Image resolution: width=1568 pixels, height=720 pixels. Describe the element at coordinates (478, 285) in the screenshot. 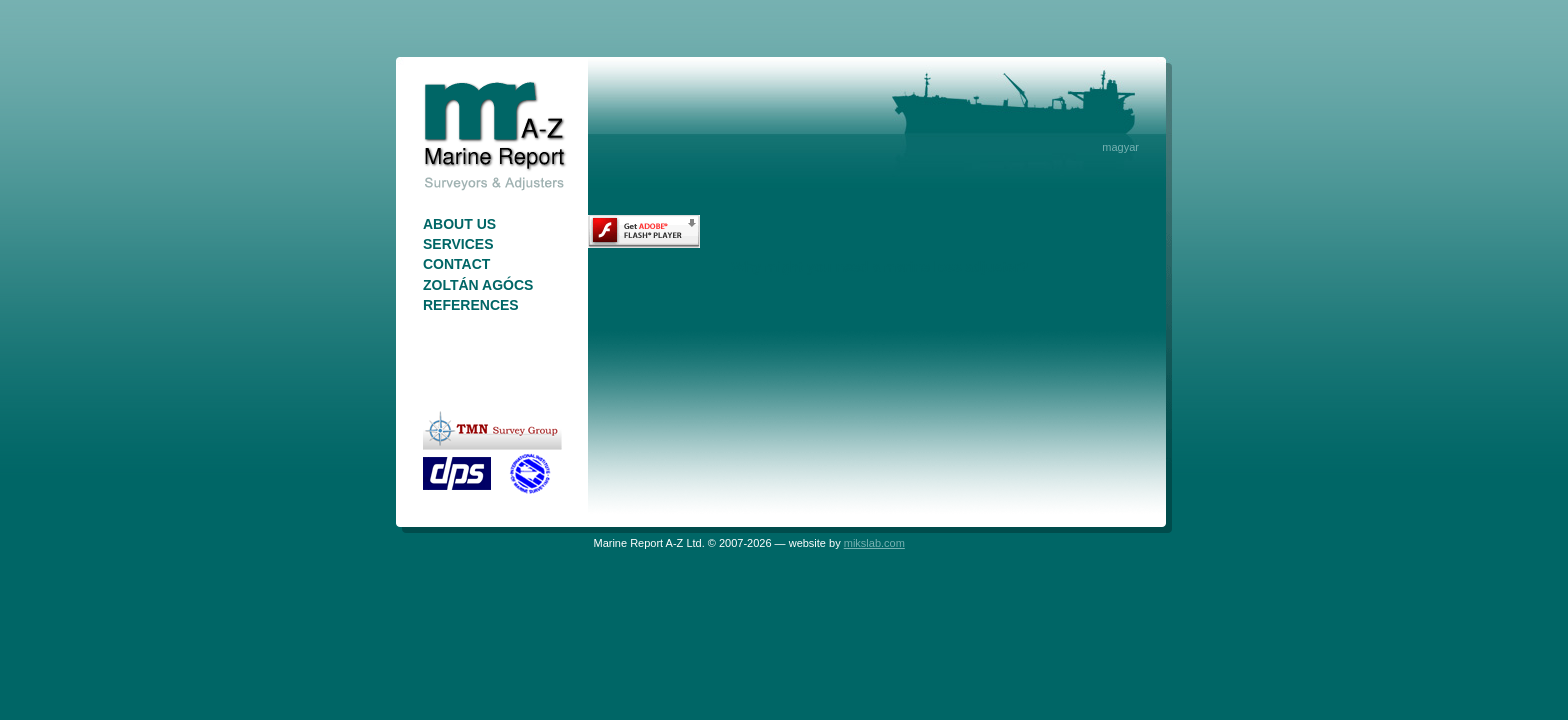

I see `Zoltán Agócs` at that location.